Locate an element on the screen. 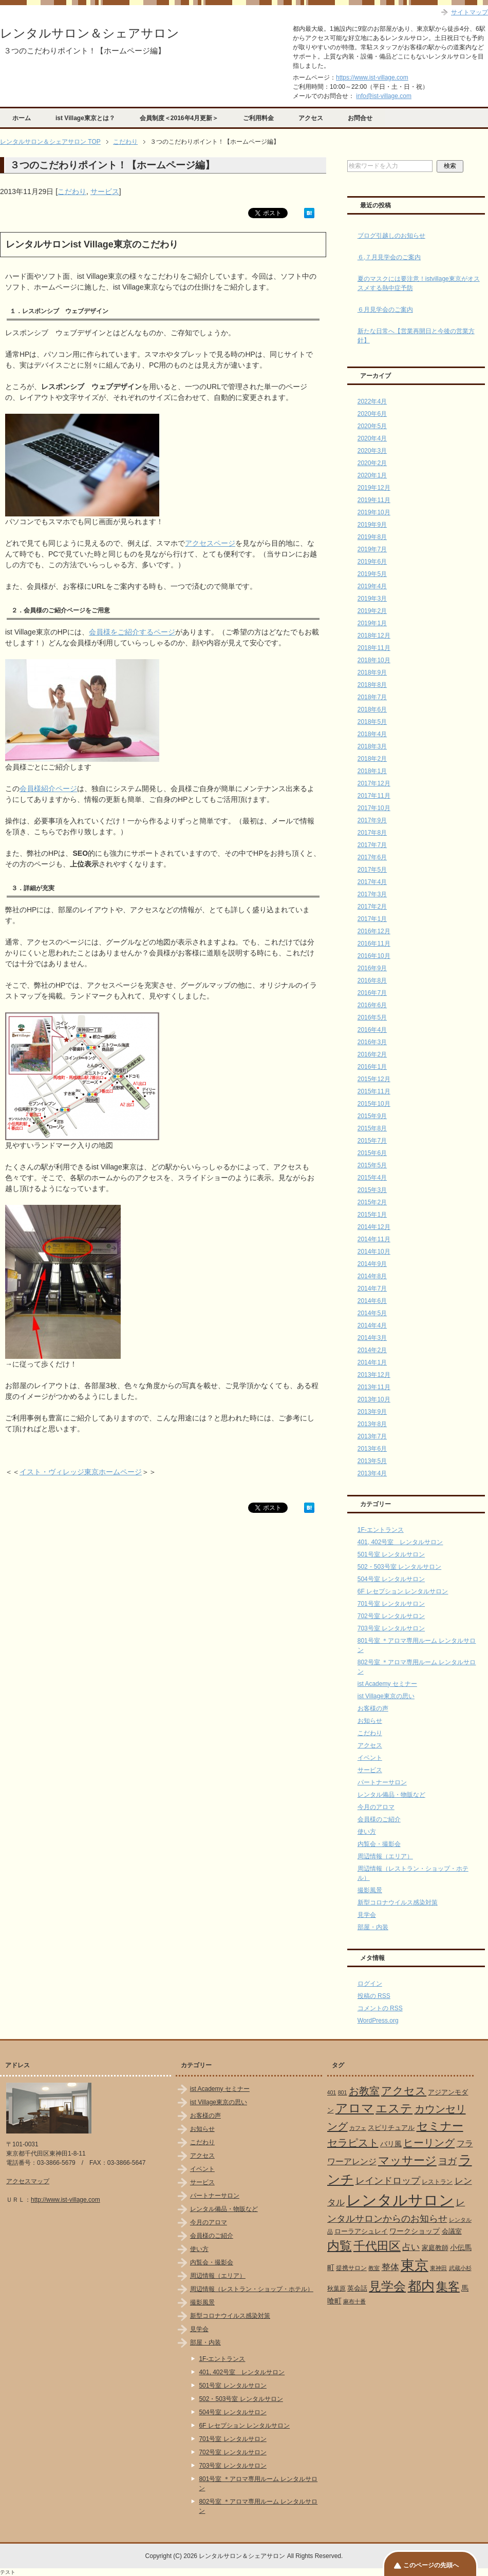 The image size is (488, 2576). 2018年9月 is located at coordinates (372, 672).